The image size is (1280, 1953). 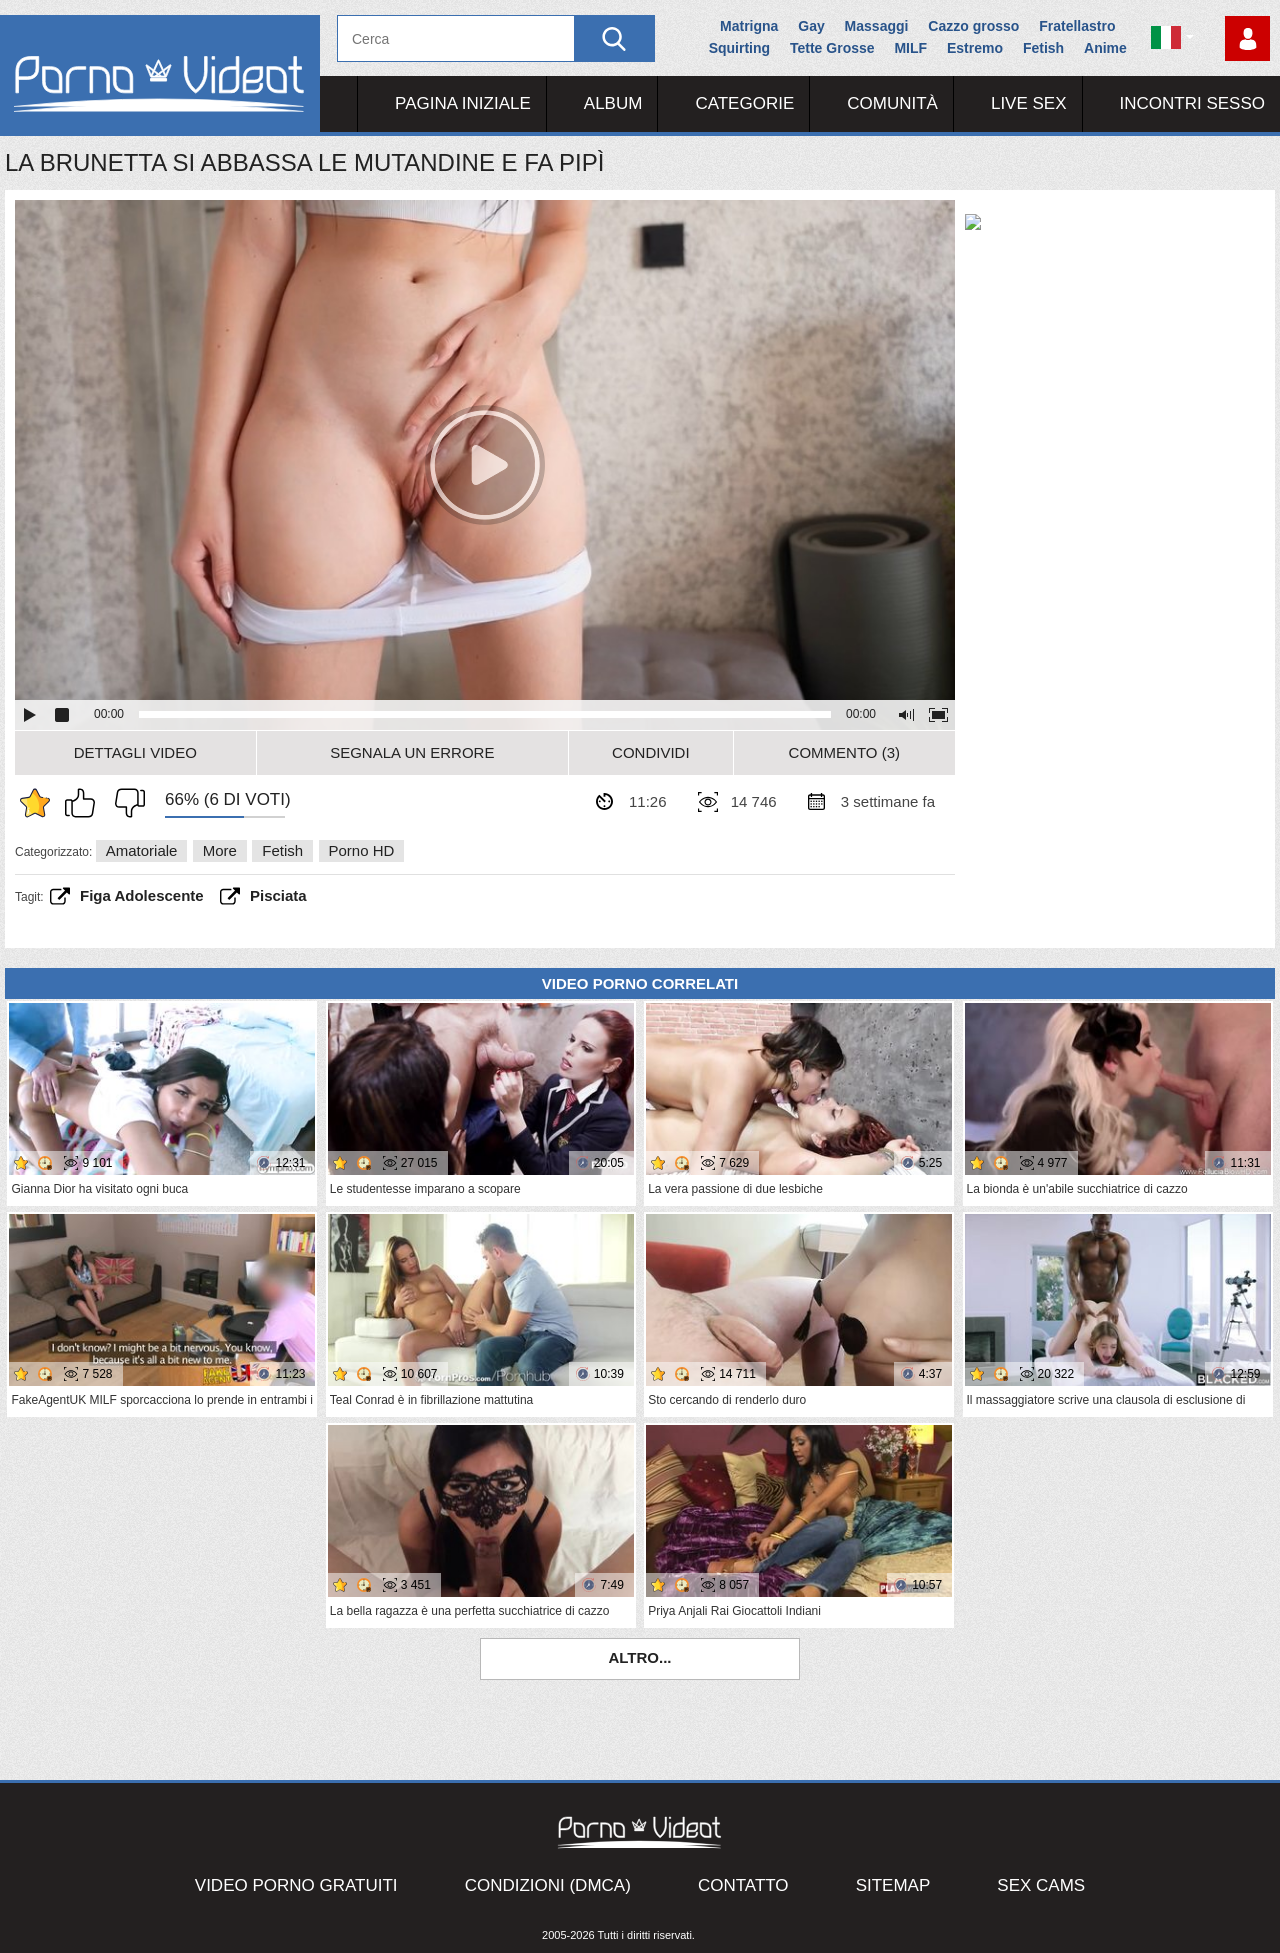 I want to click on Fratellastro, so click(x=1077, y=26).